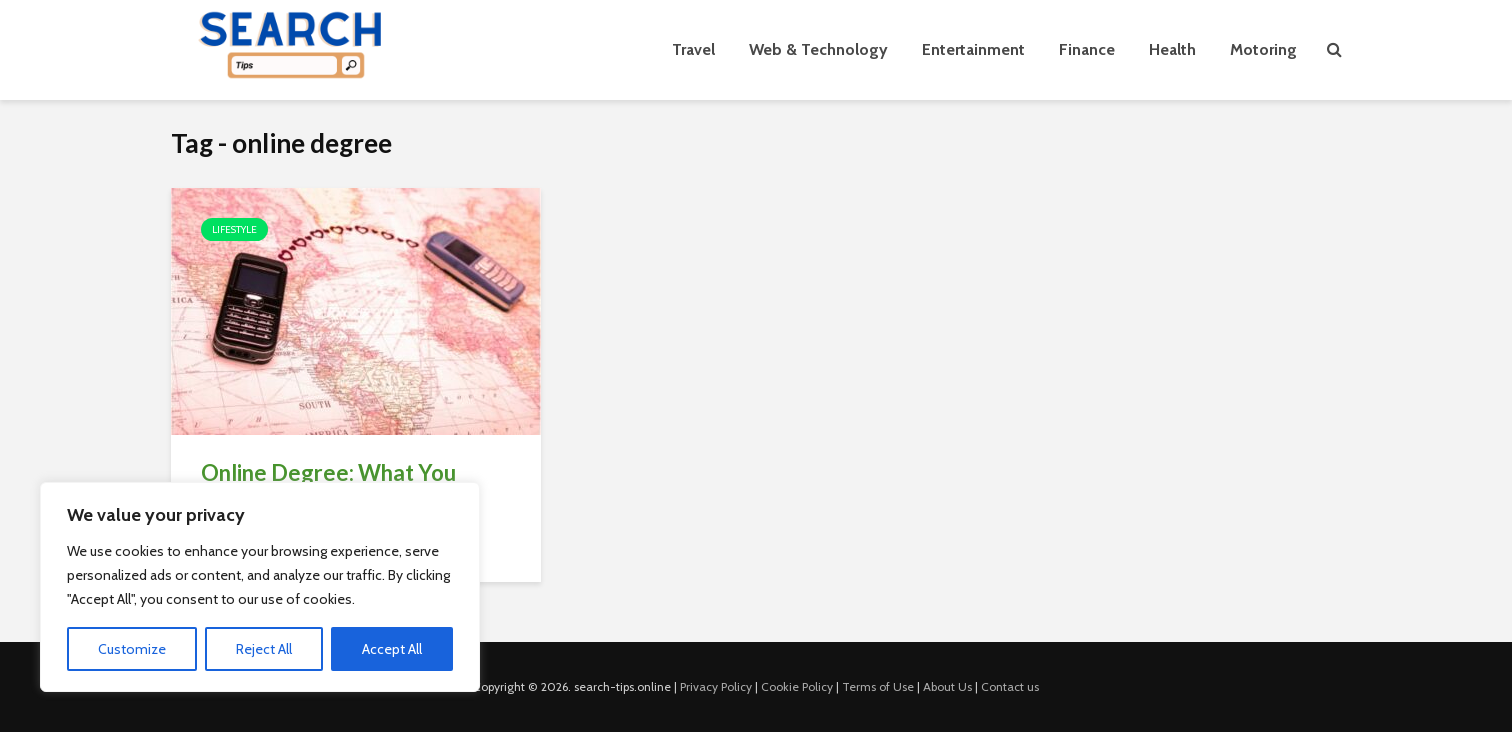  What do you see at coordinates (1010, 686) in the screenshot?
I see `Contact us` at bounding box center [1010, 686].